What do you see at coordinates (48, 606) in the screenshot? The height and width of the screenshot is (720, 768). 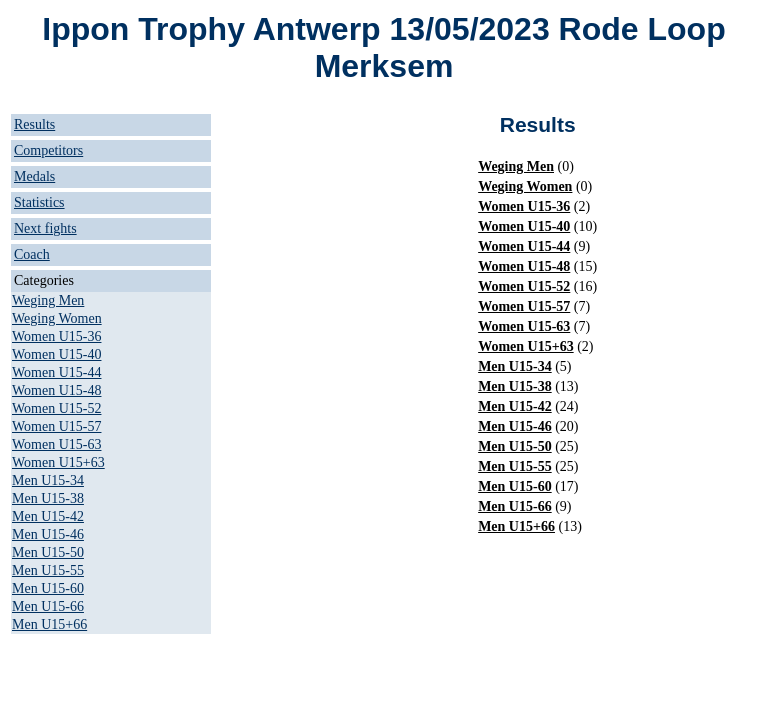 I see `Men U15-66` at bounding box center [48, 606].